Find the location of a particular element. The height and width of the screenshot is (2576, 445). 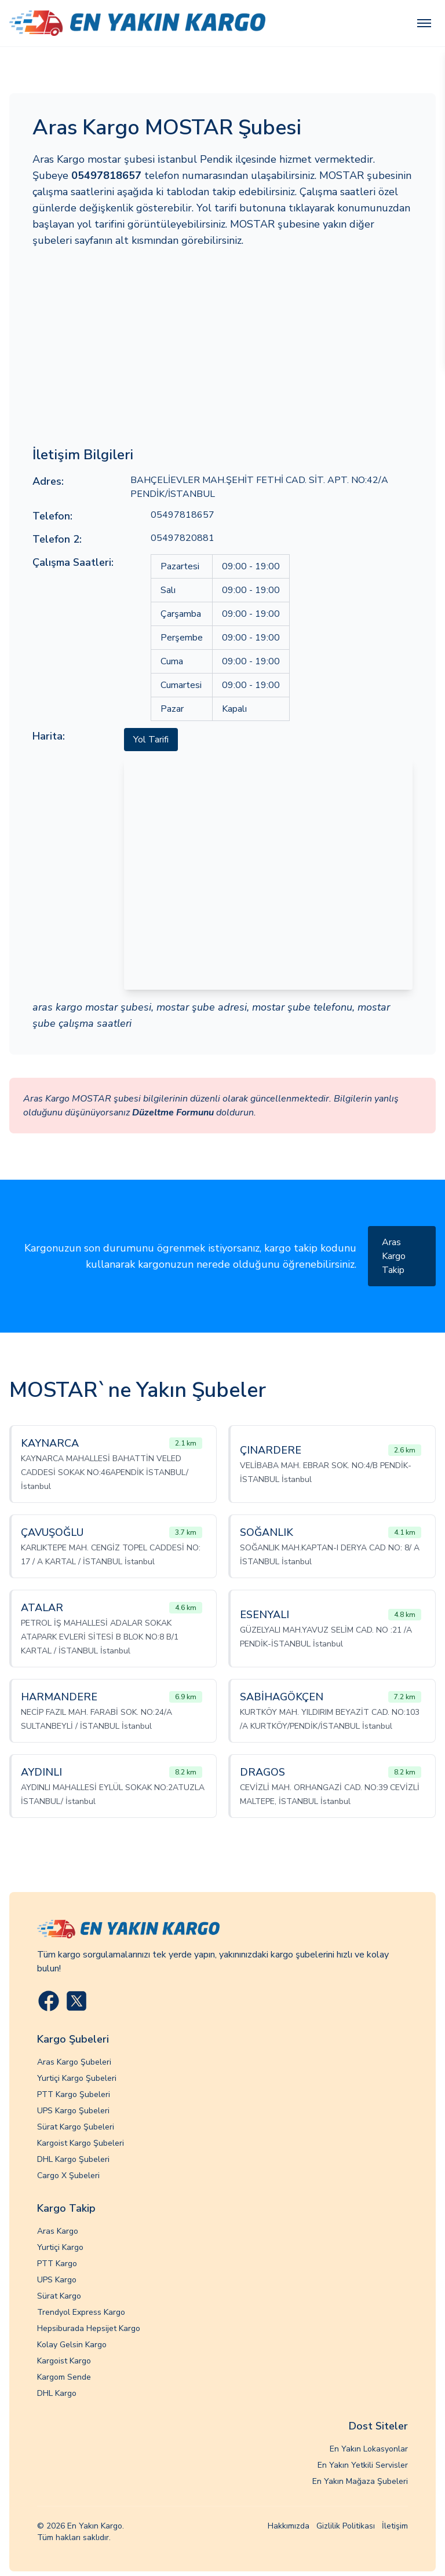

Kargom Sende is located at coordinates (64, 2377).